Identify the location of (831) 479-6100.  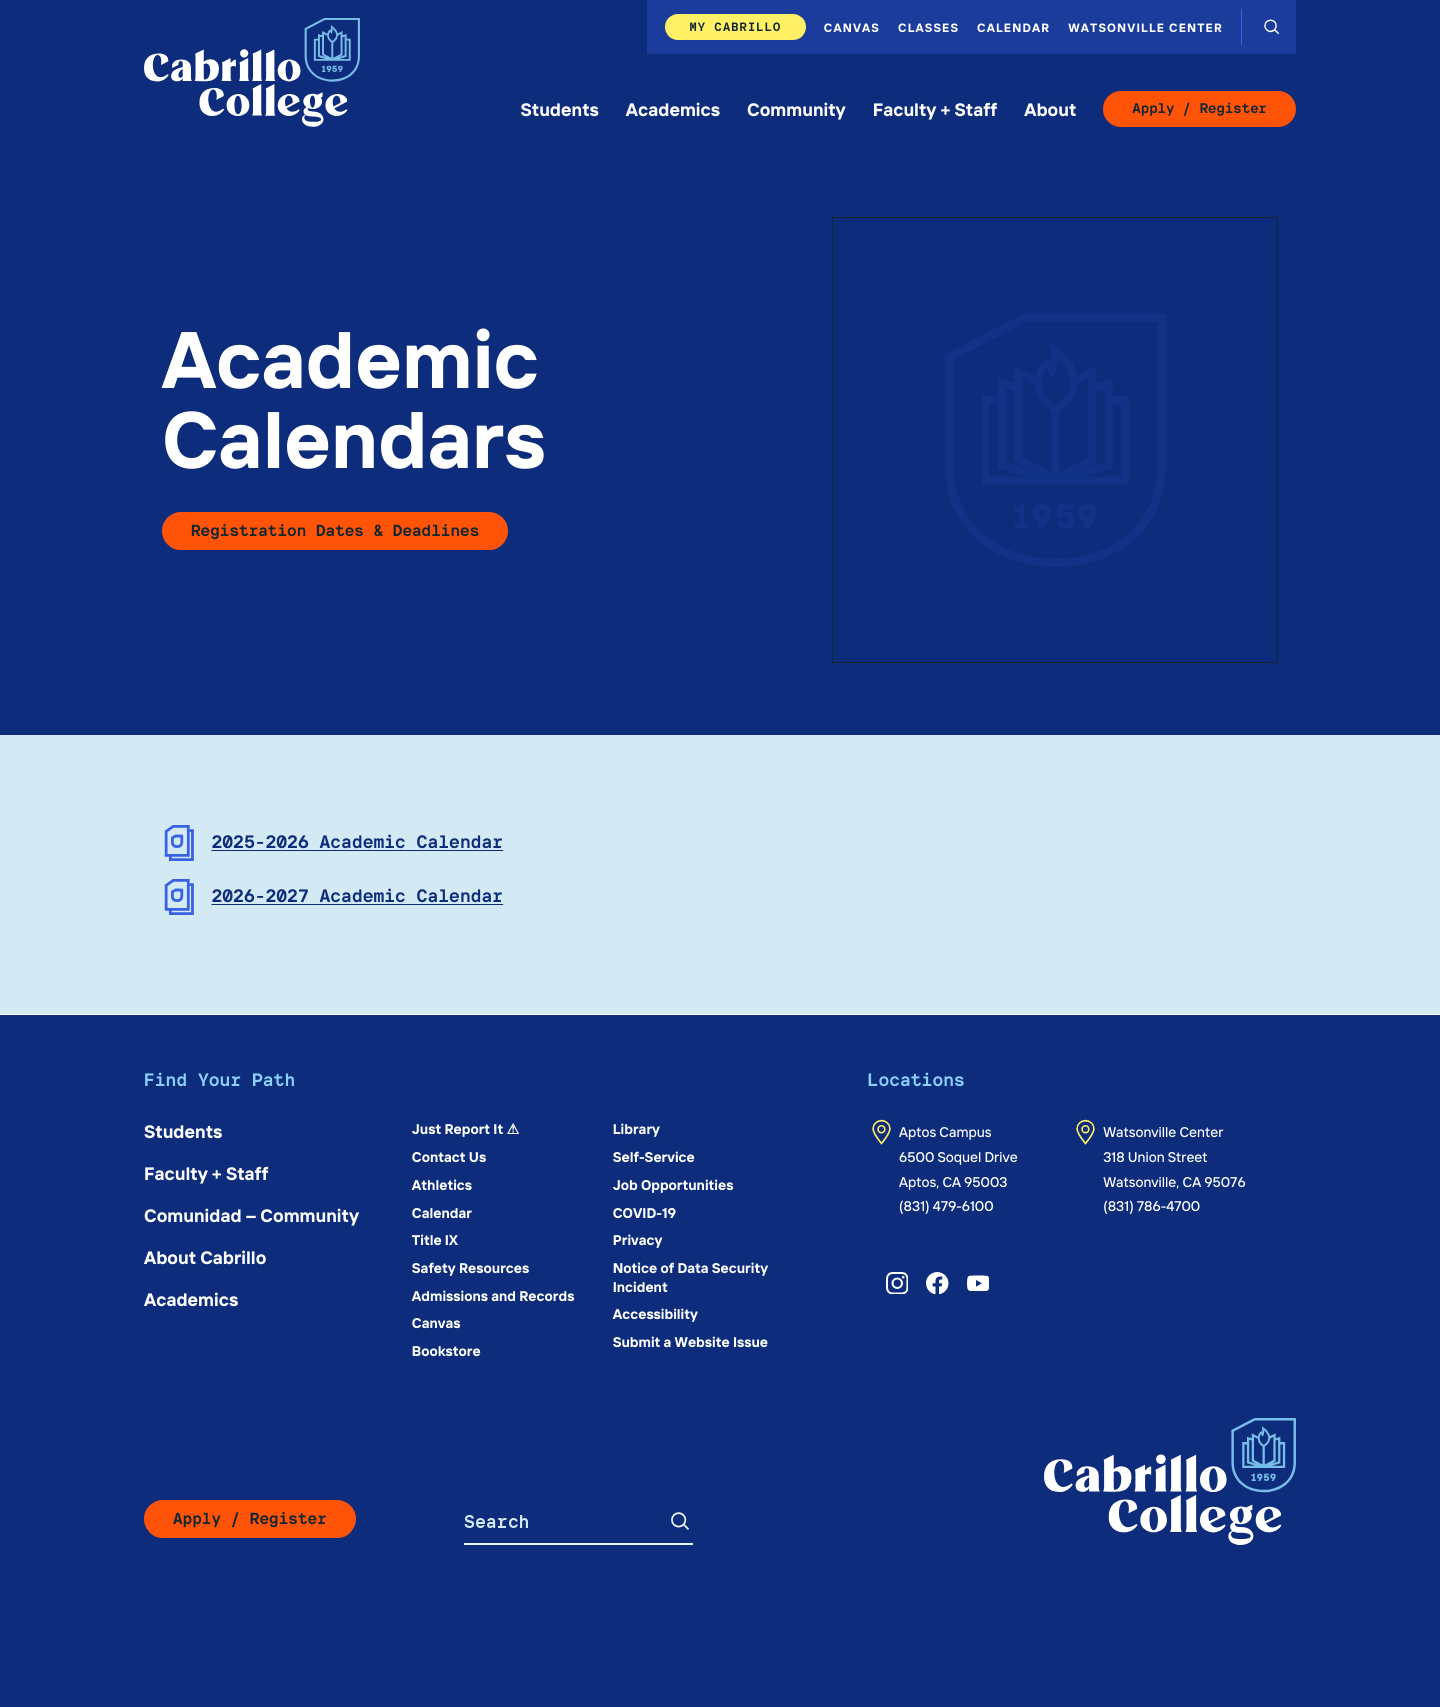
(946, 1205).